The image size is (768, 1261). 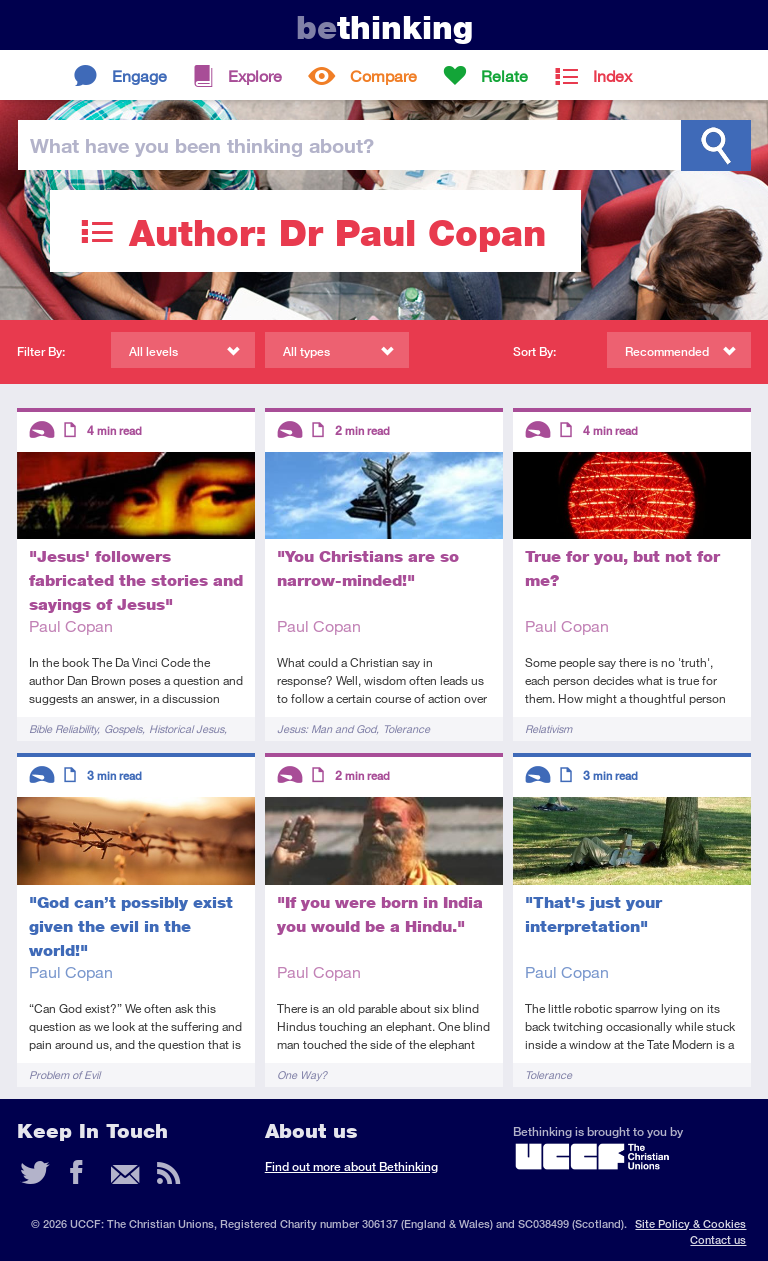 What do you see at coordinates (255, 75) in the screenshot?
I see `Explore` at bounding box center [255, 75].